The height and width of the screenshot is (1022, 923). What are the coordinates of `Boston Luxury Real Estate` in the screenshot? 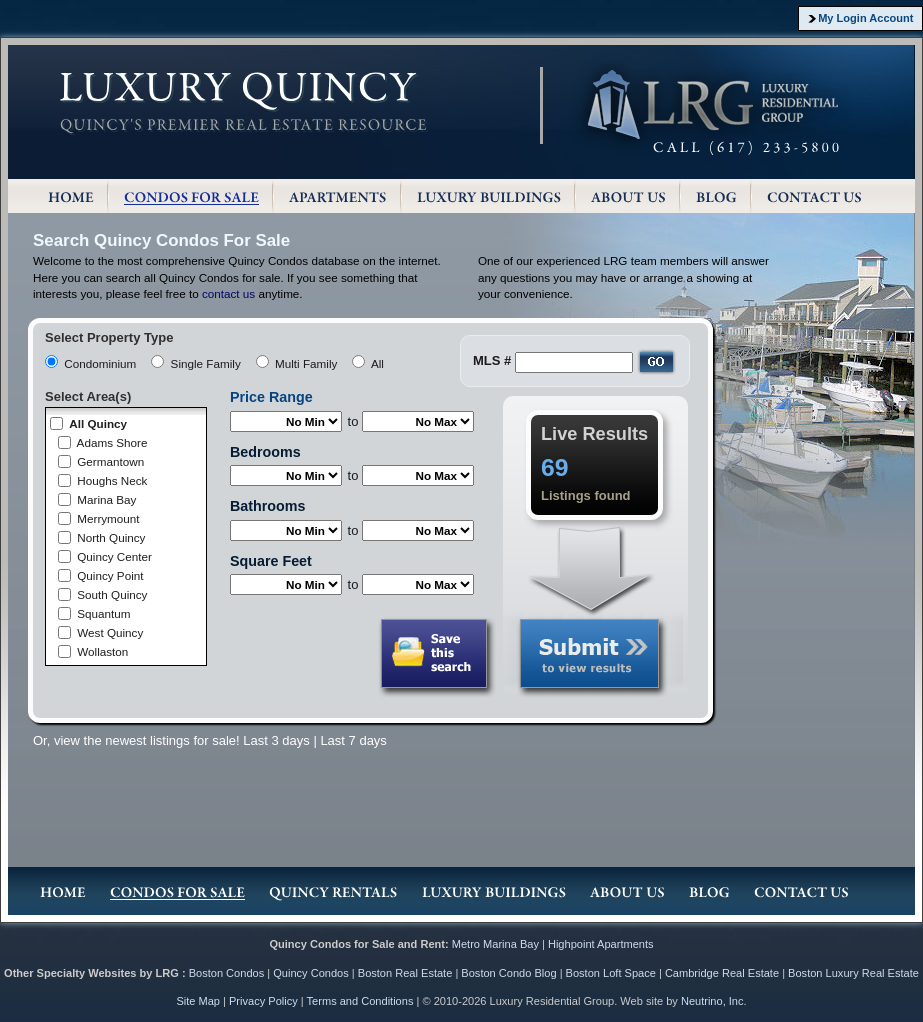 It's located at (853, 973).